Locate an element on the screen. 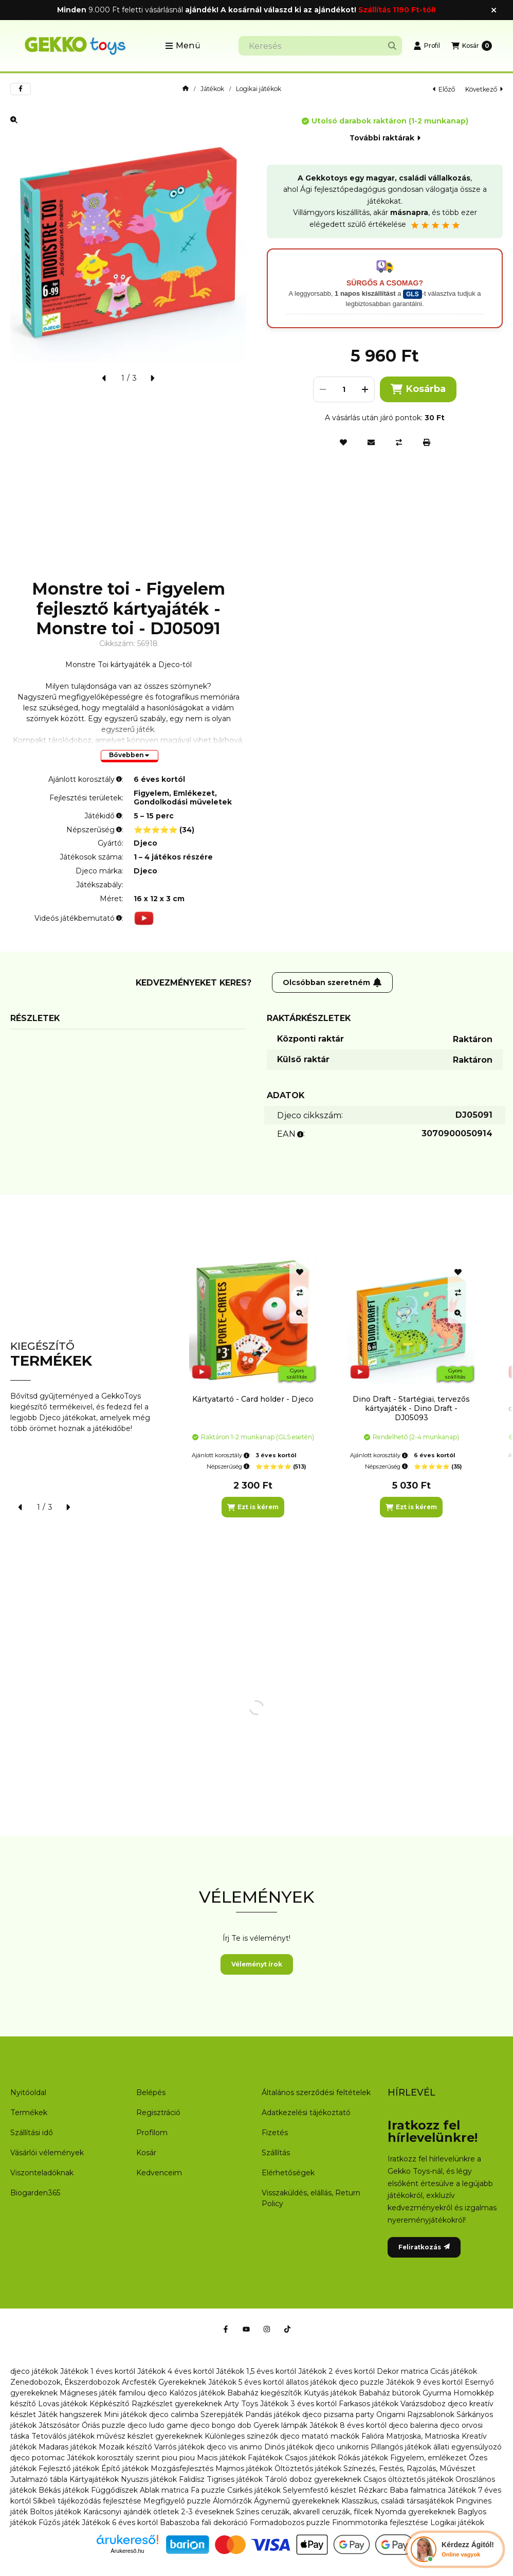 Image resolution: width=513 pixels, height=2576 pixels. Elérhetőségek is located at coordinates (288, 2172).